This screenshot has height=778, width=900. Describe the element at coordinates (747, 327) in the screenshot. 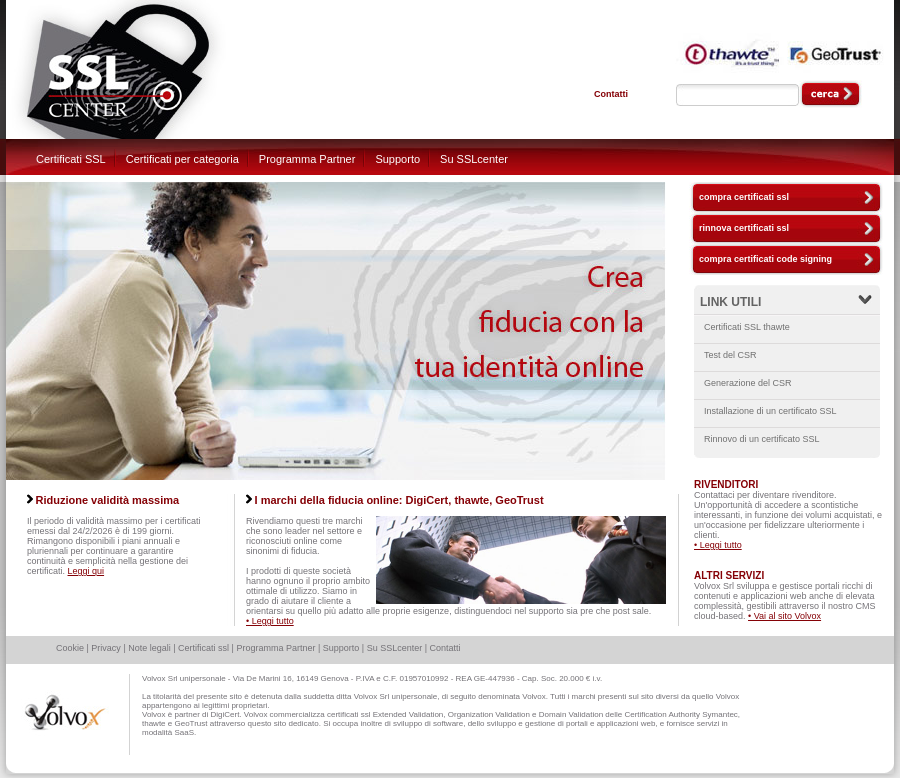

I see `Certificati SSL thawte` at that location.